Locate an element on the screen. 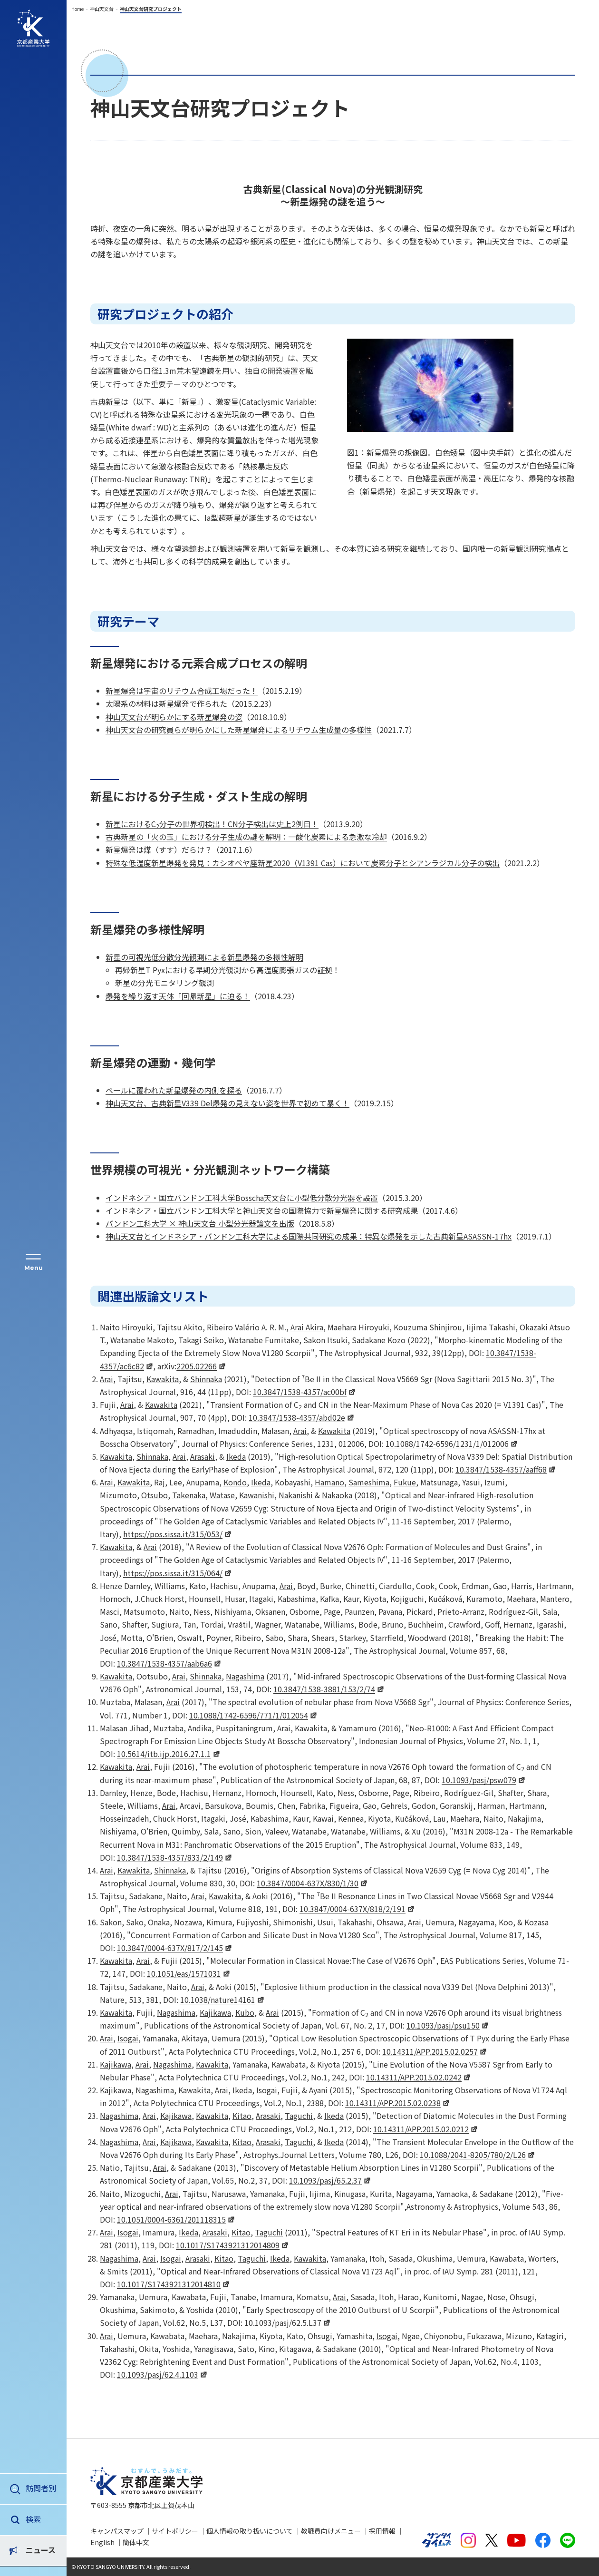  10.1017/S1743921312014809 is located at coordinates (228, 2245).